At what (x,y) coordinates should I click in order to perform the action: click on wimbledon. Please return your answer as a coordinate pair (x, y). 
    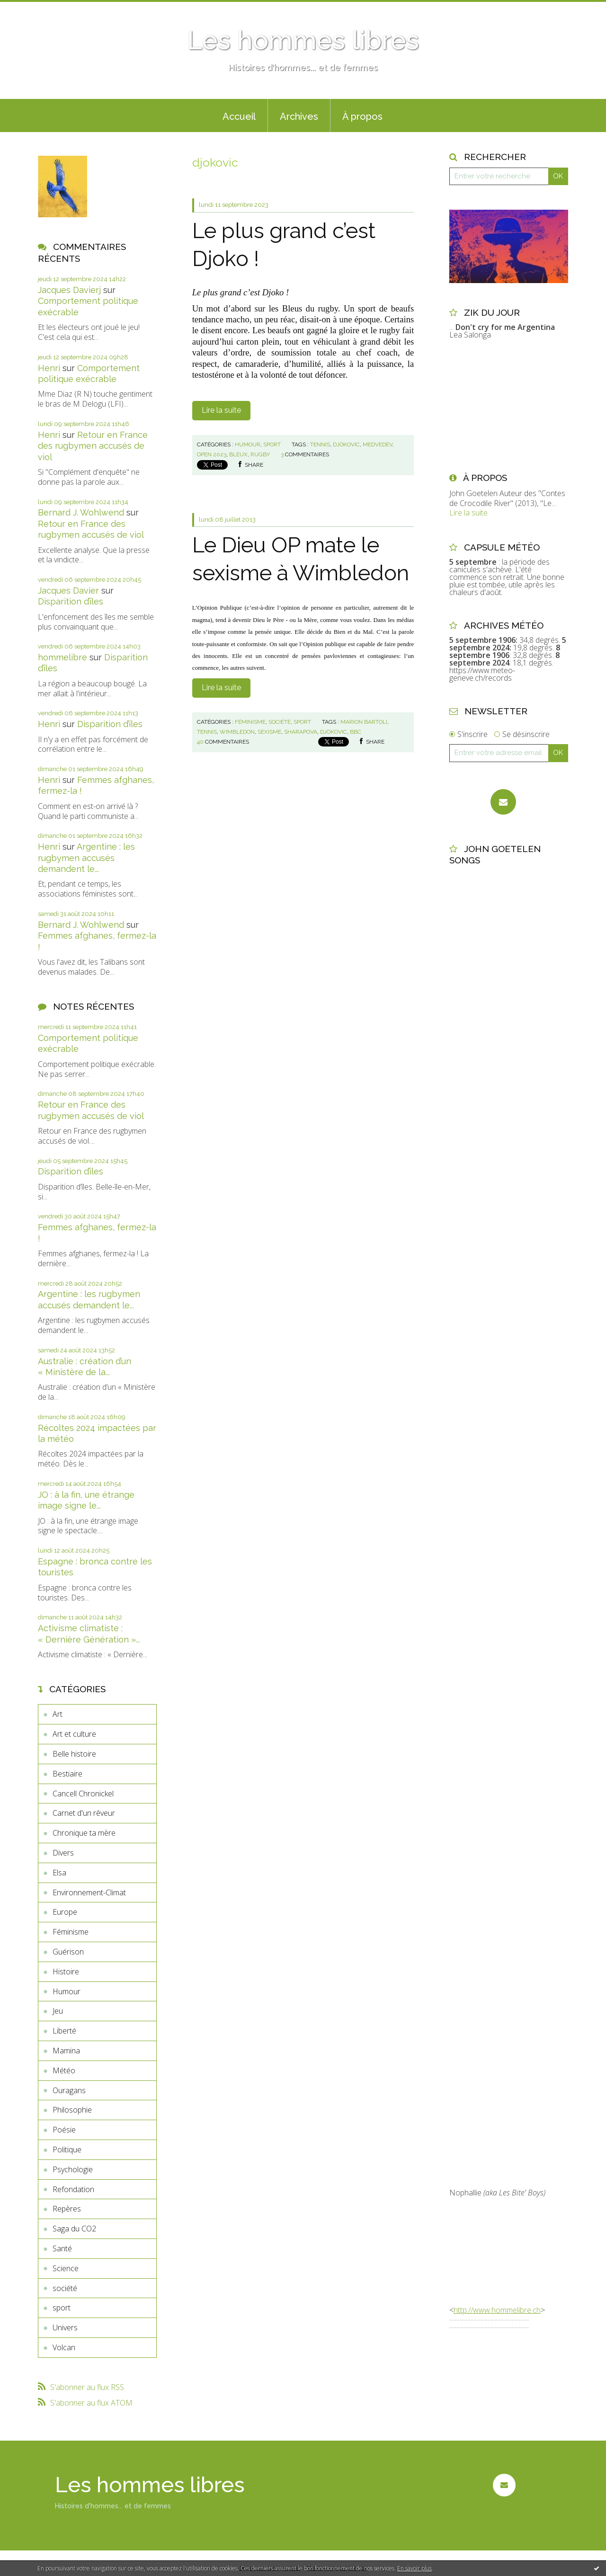
    Looking at the image, I should click on (237, 731).